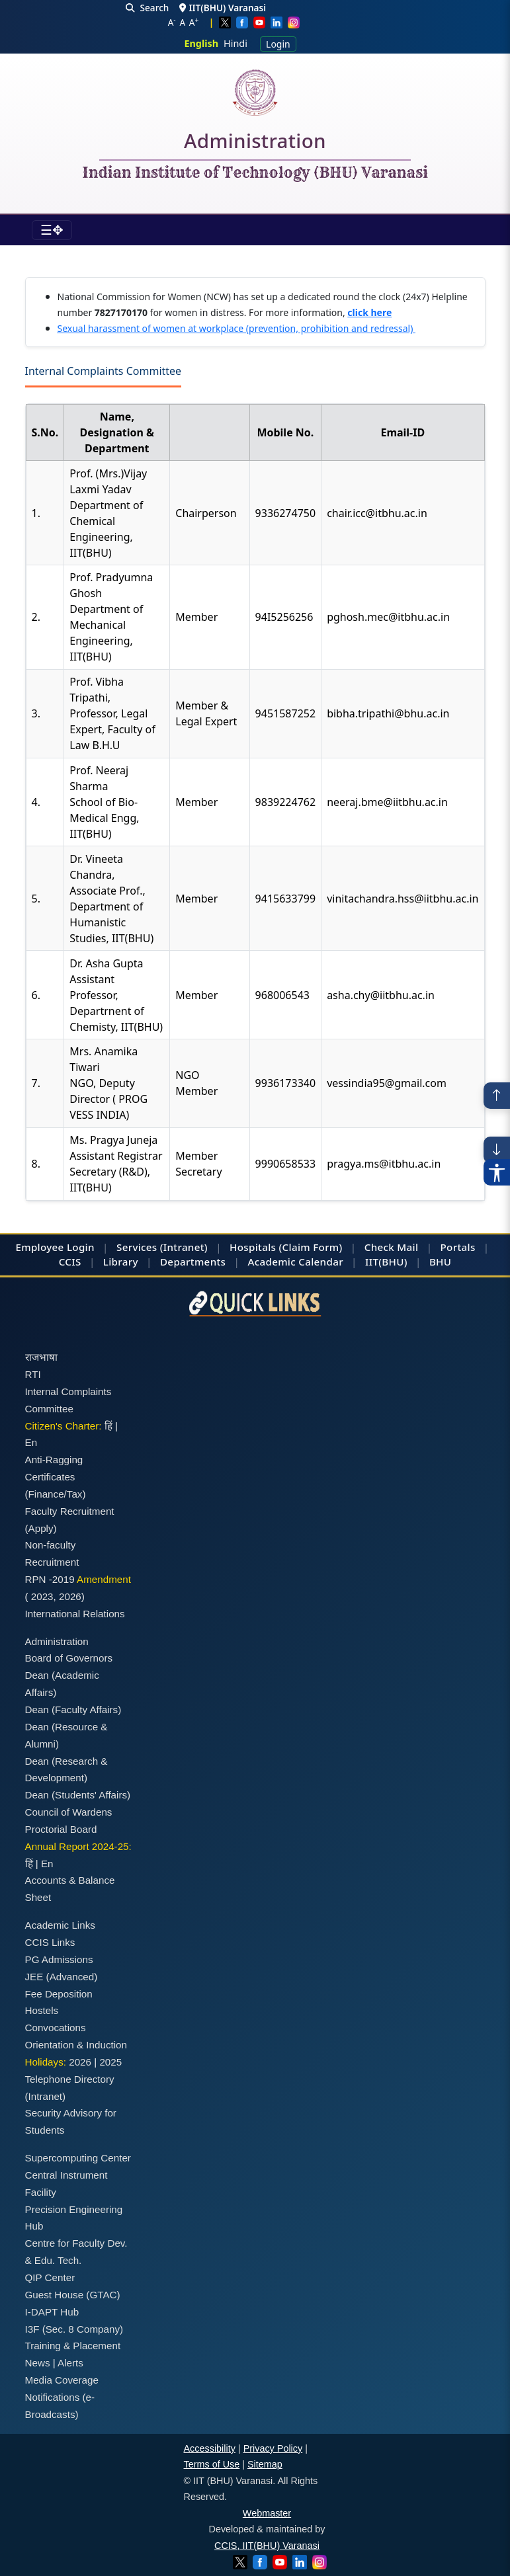 The height and width of the screenshot is (2576, 510). What do you see at coordinates (72, 2294) in the screenshot?
I see `Guest House (GTAC)` at bounding box center [72, 2294].